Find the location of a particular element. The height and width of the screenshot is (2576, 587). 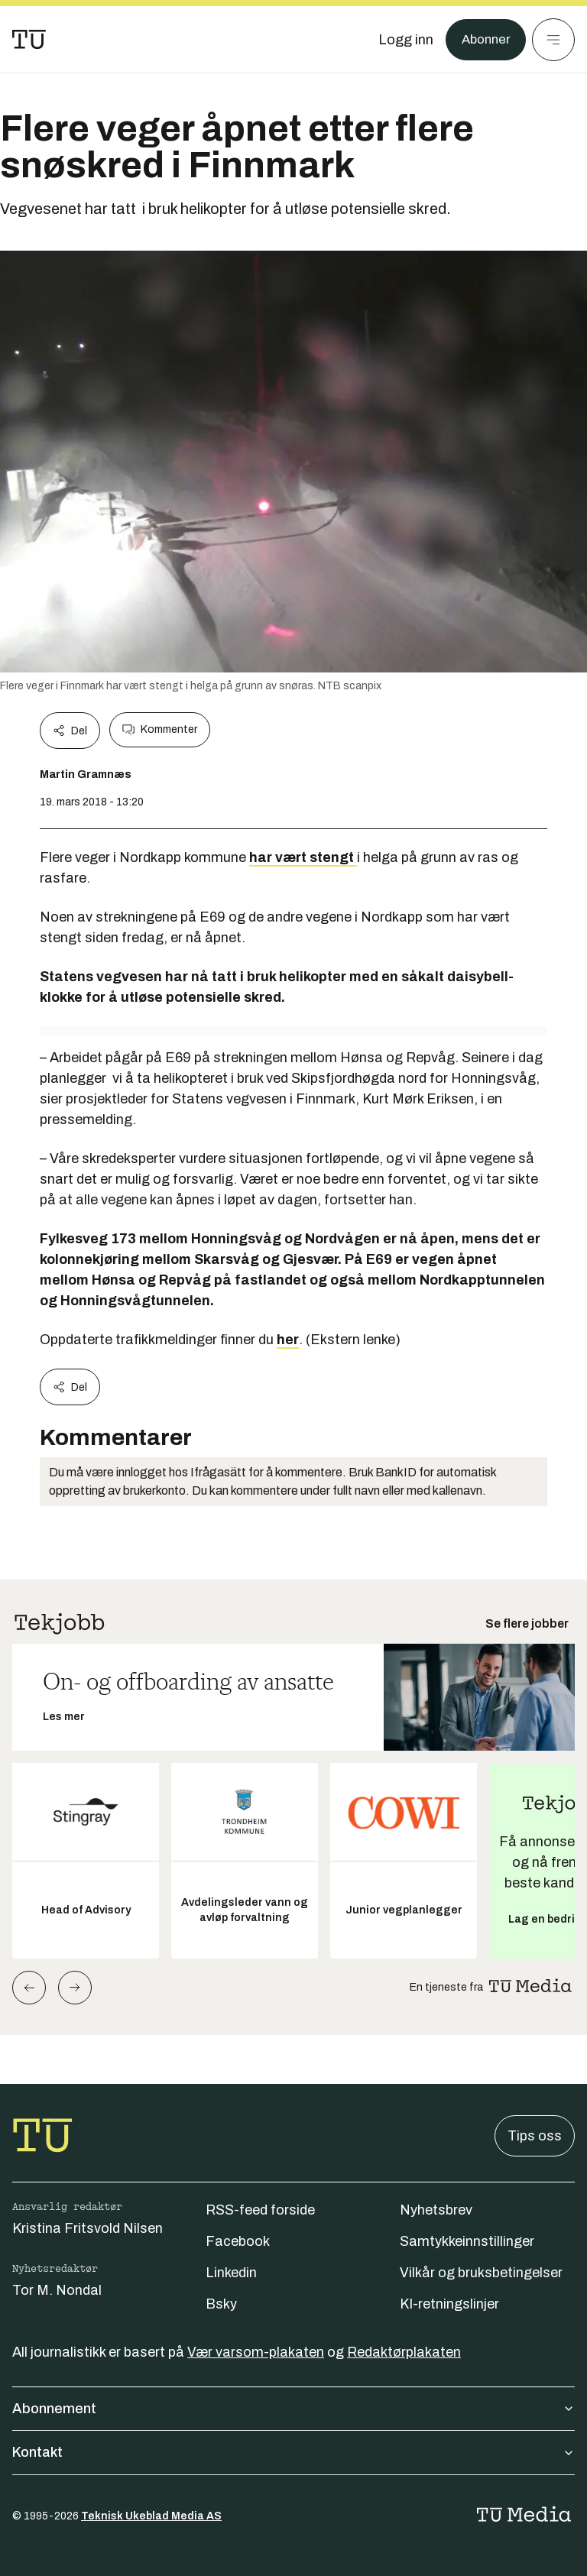

Bsky [Følg oss på bsky] is located at coordinates (221, 2304).